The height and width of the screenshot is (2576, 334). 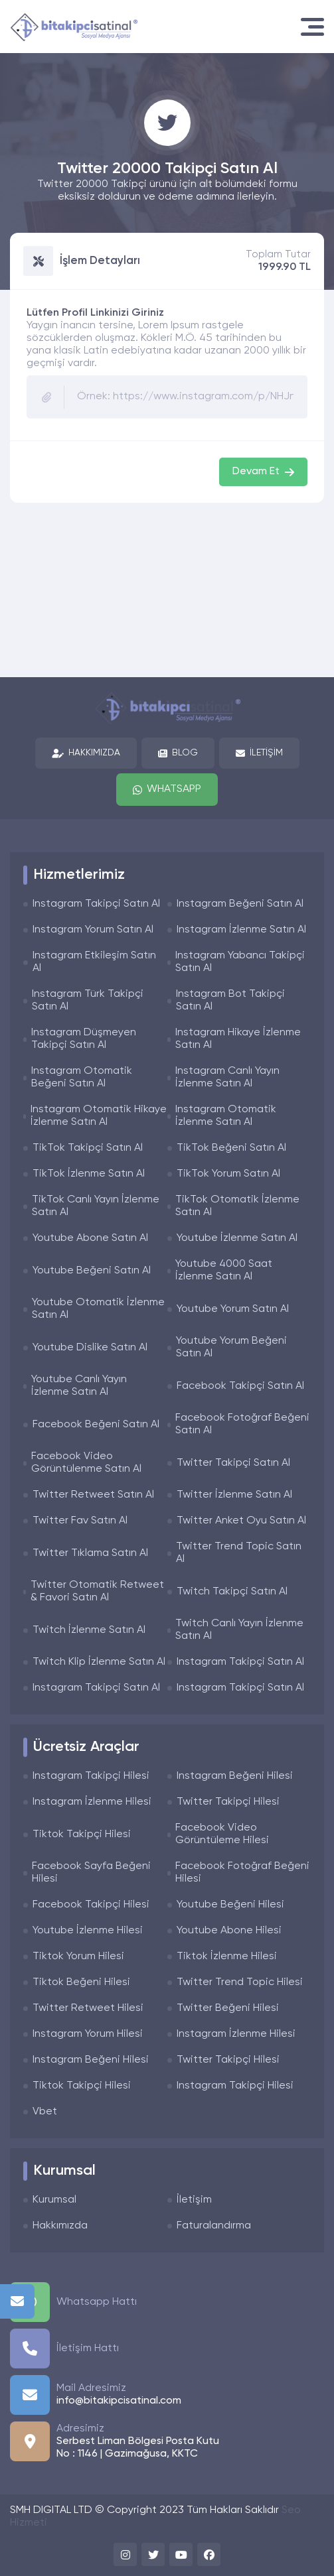 I want to click on Instagram İzlenme Satın Al, so click(x=241, y=930).